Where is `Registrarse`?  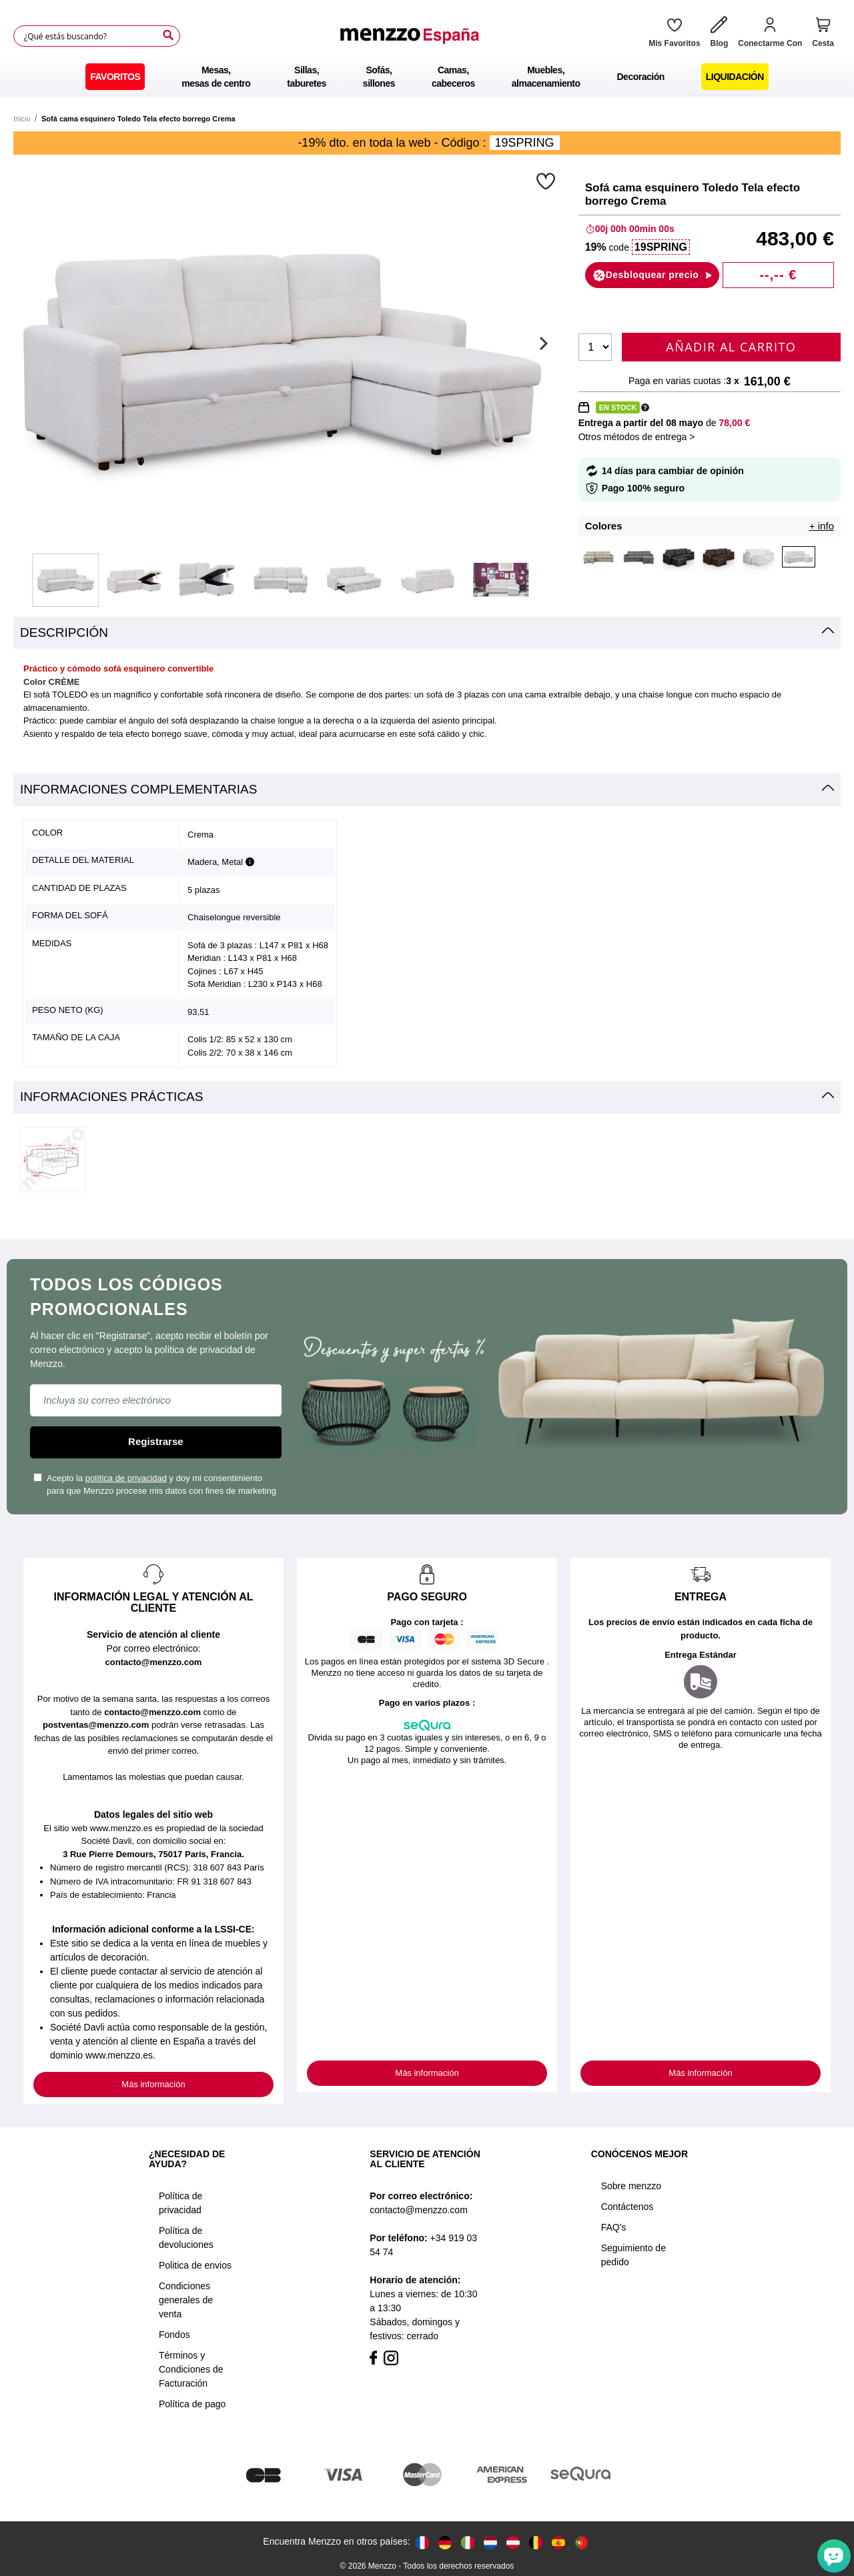 Registrarse is located at coordinates (155, 1441).